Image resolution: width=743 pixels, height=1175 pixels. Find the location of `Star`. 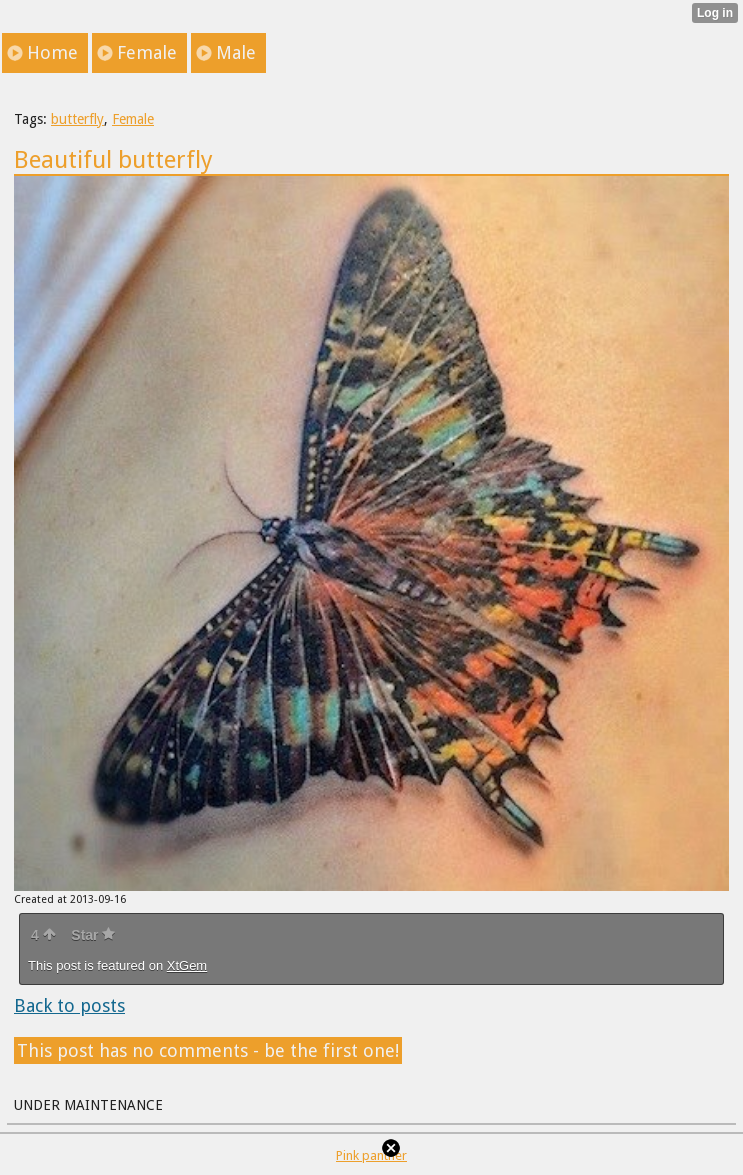

Star is located at coordinates (93, 935).